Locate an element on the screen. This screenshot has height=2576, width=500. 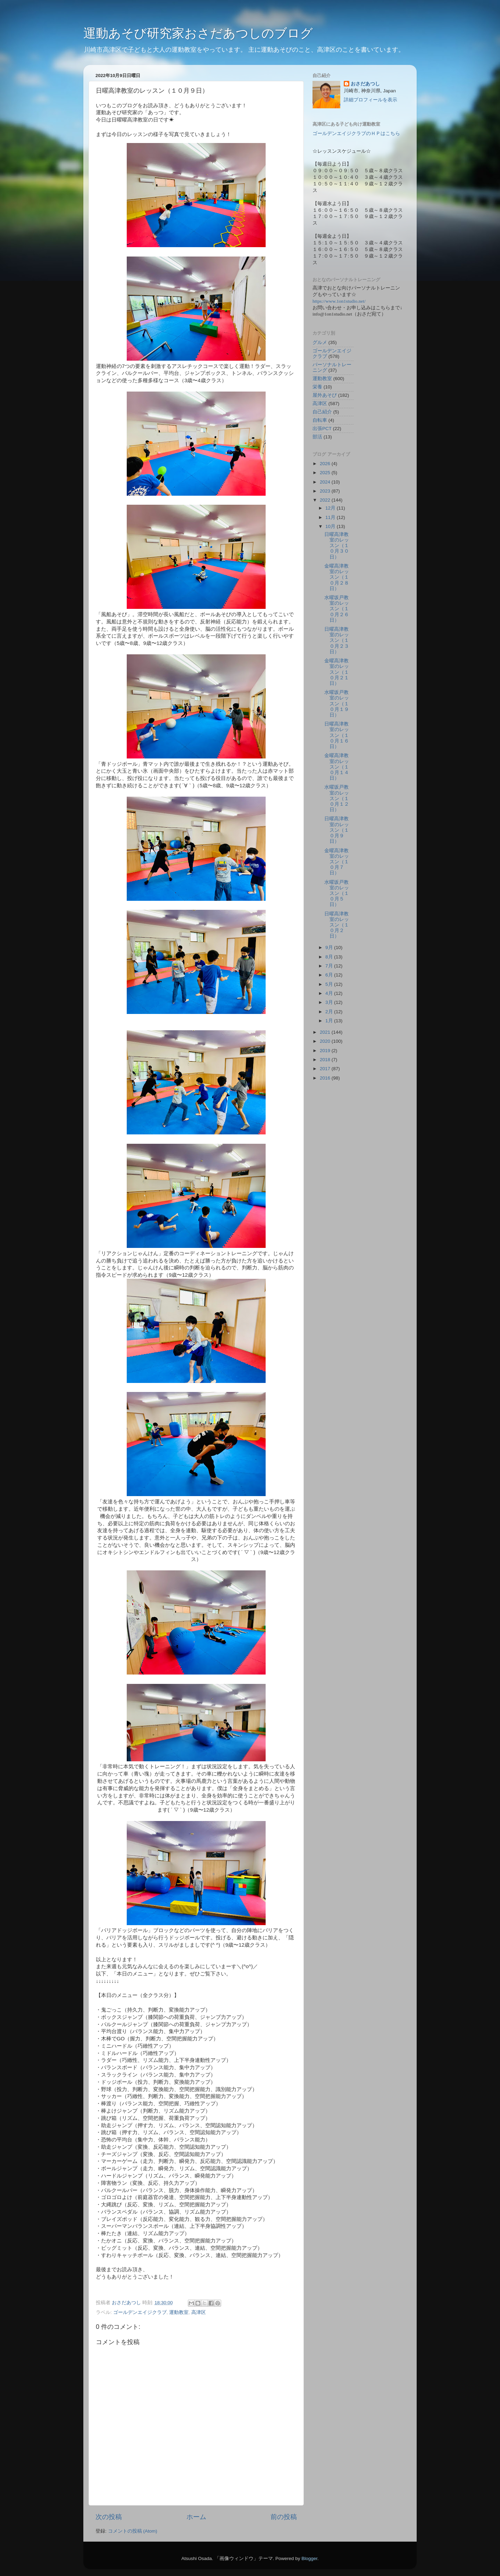
次の投稿 is located at coordinates (108, 2516).